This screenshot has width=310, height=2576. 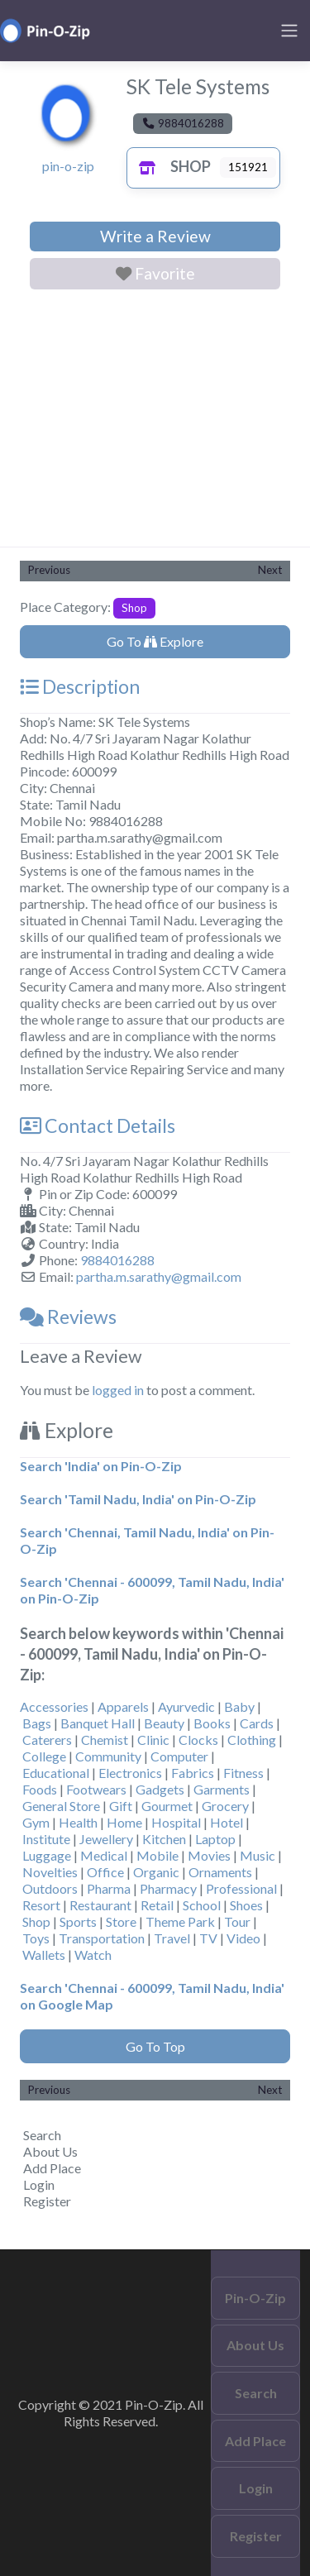 I want to click on Add Place, so click(x=52, y=2168).